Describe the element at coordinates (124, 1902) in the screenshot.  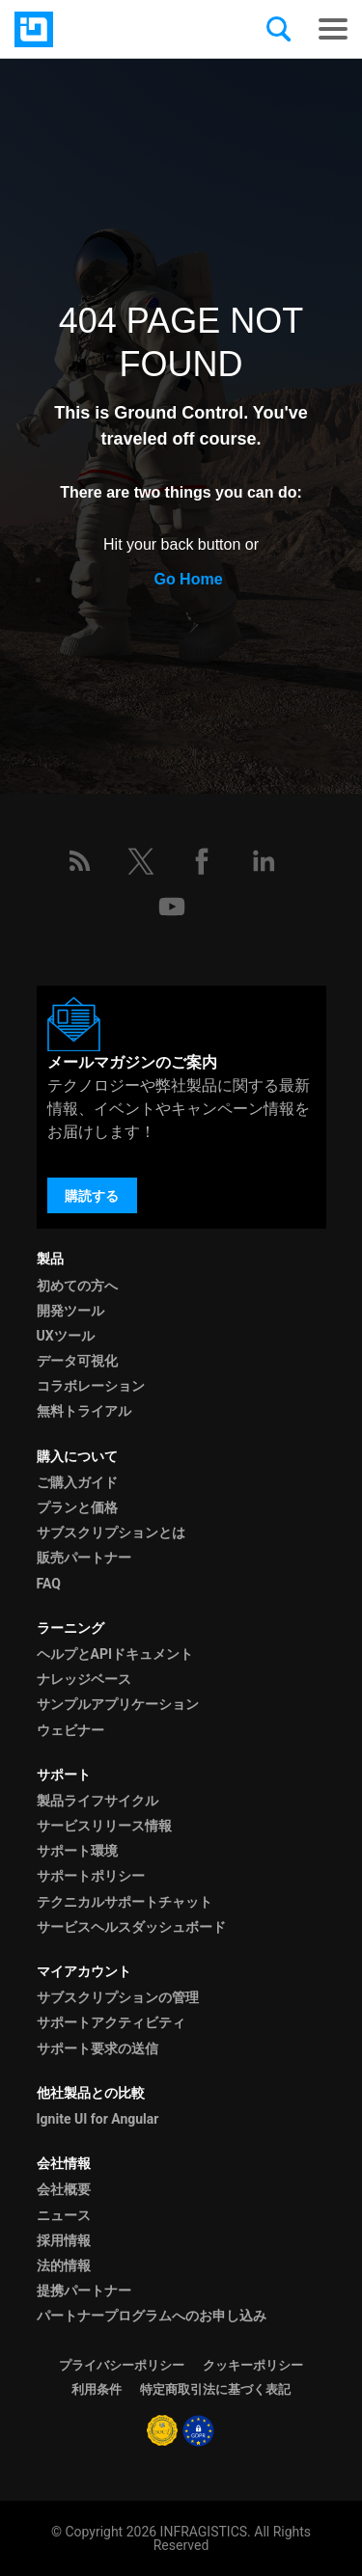
I see `テクニカルサポートチャット` at that location.